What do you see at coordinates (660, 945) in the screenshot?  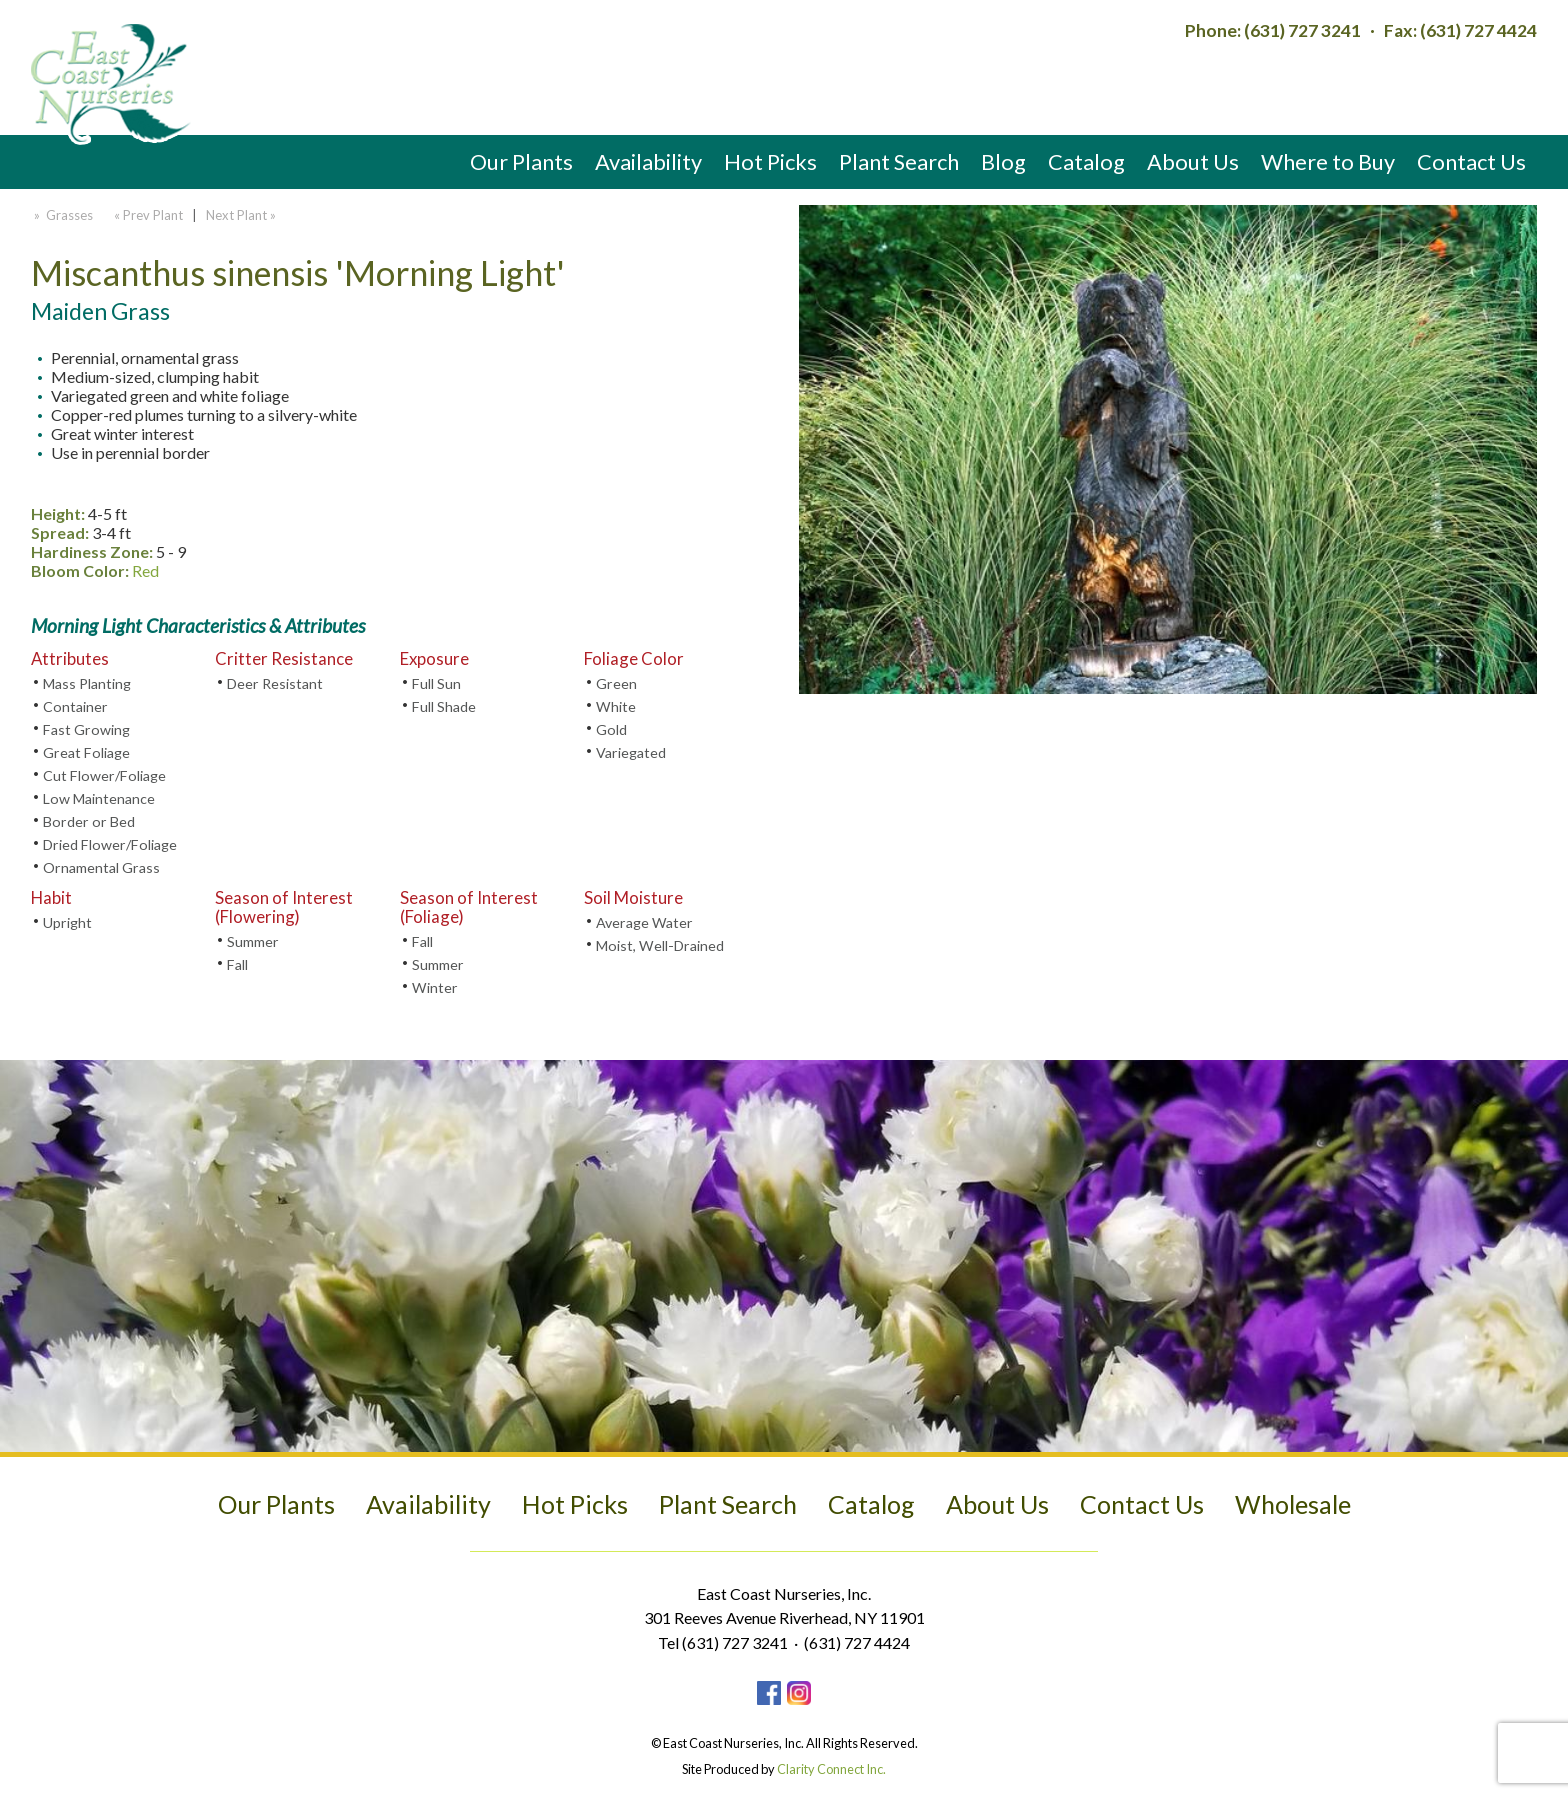 I see `Moist, Well-Drained` at bounding box center [660, 945].